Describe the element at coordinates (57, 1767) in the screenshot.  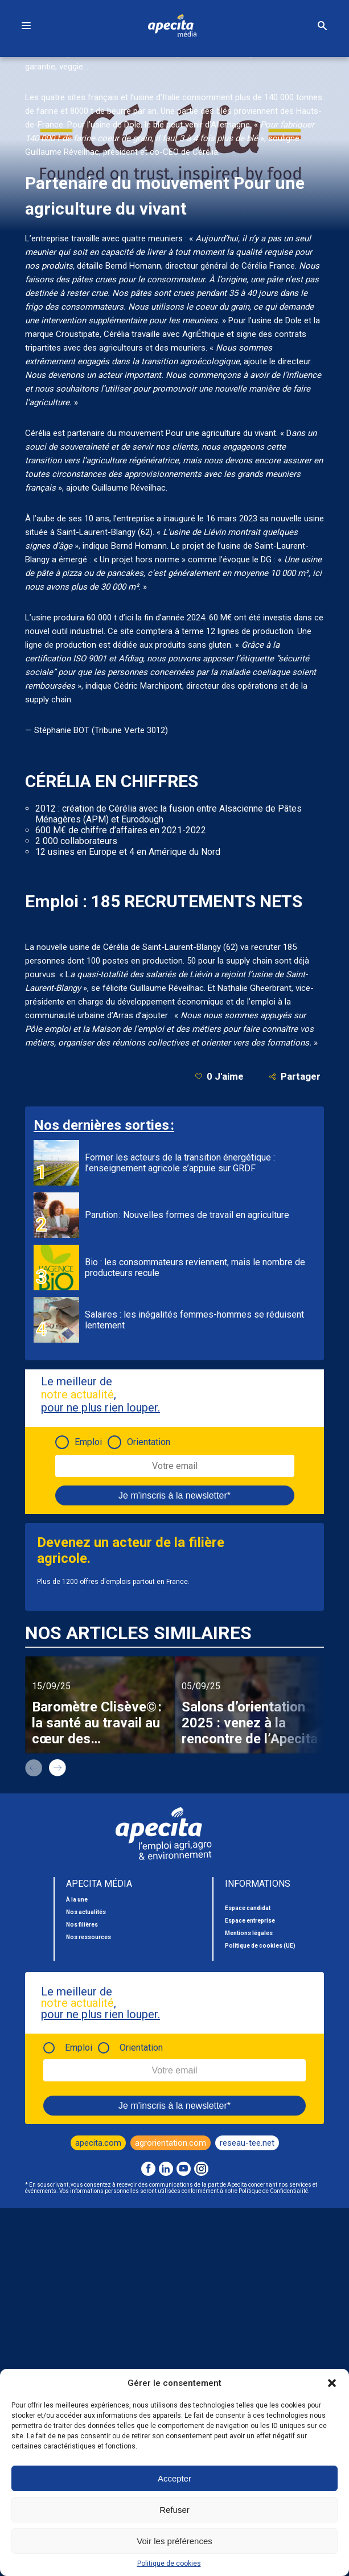
I see `next` at that location.